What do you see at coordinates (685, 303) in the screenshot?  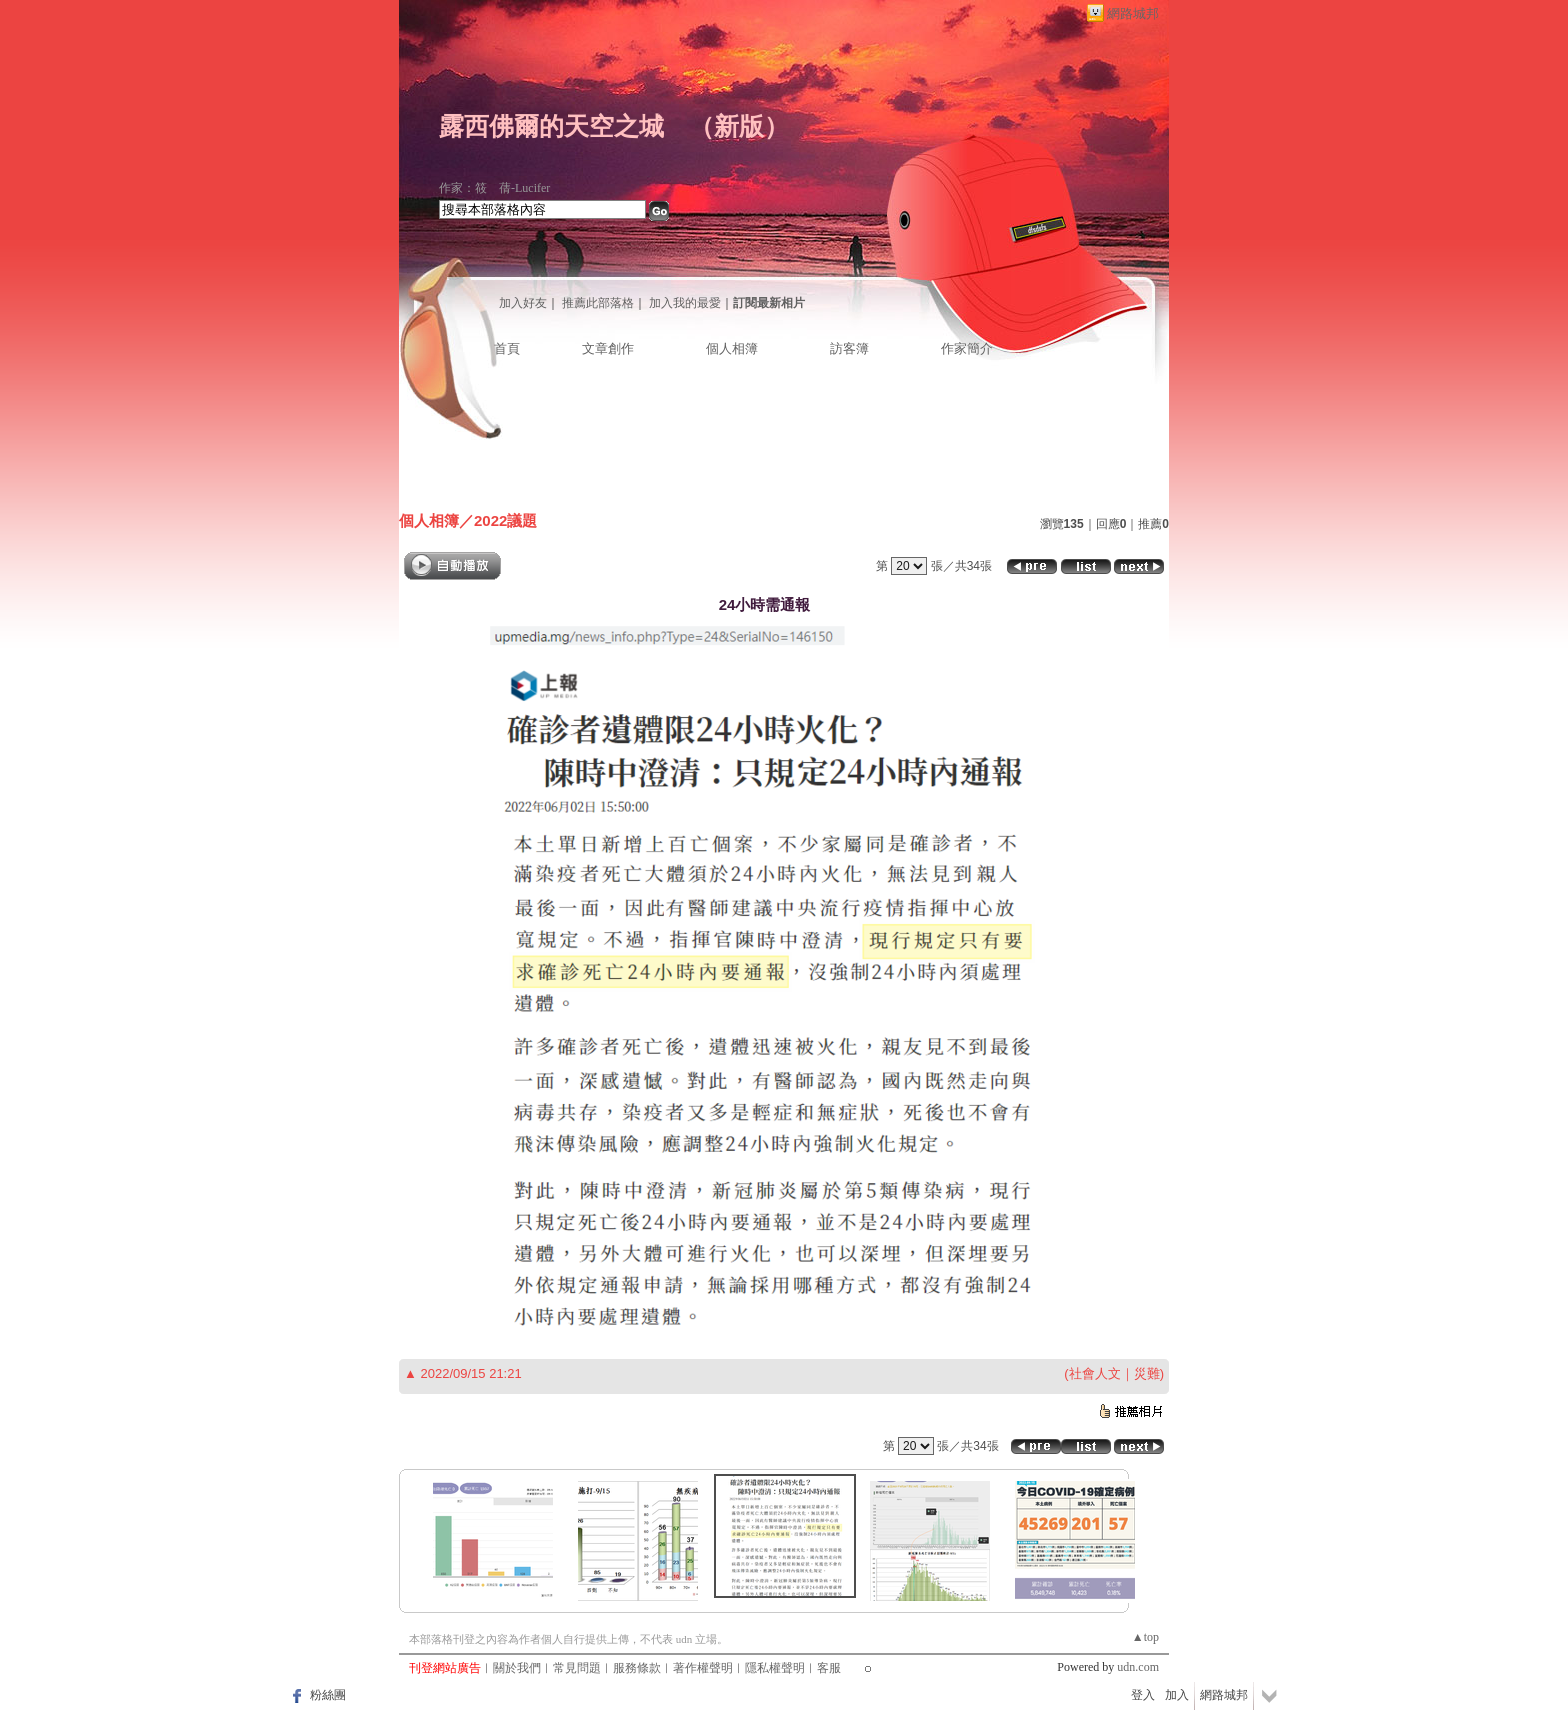 I see `加入我的最愛` at bounding box center [685, 303].